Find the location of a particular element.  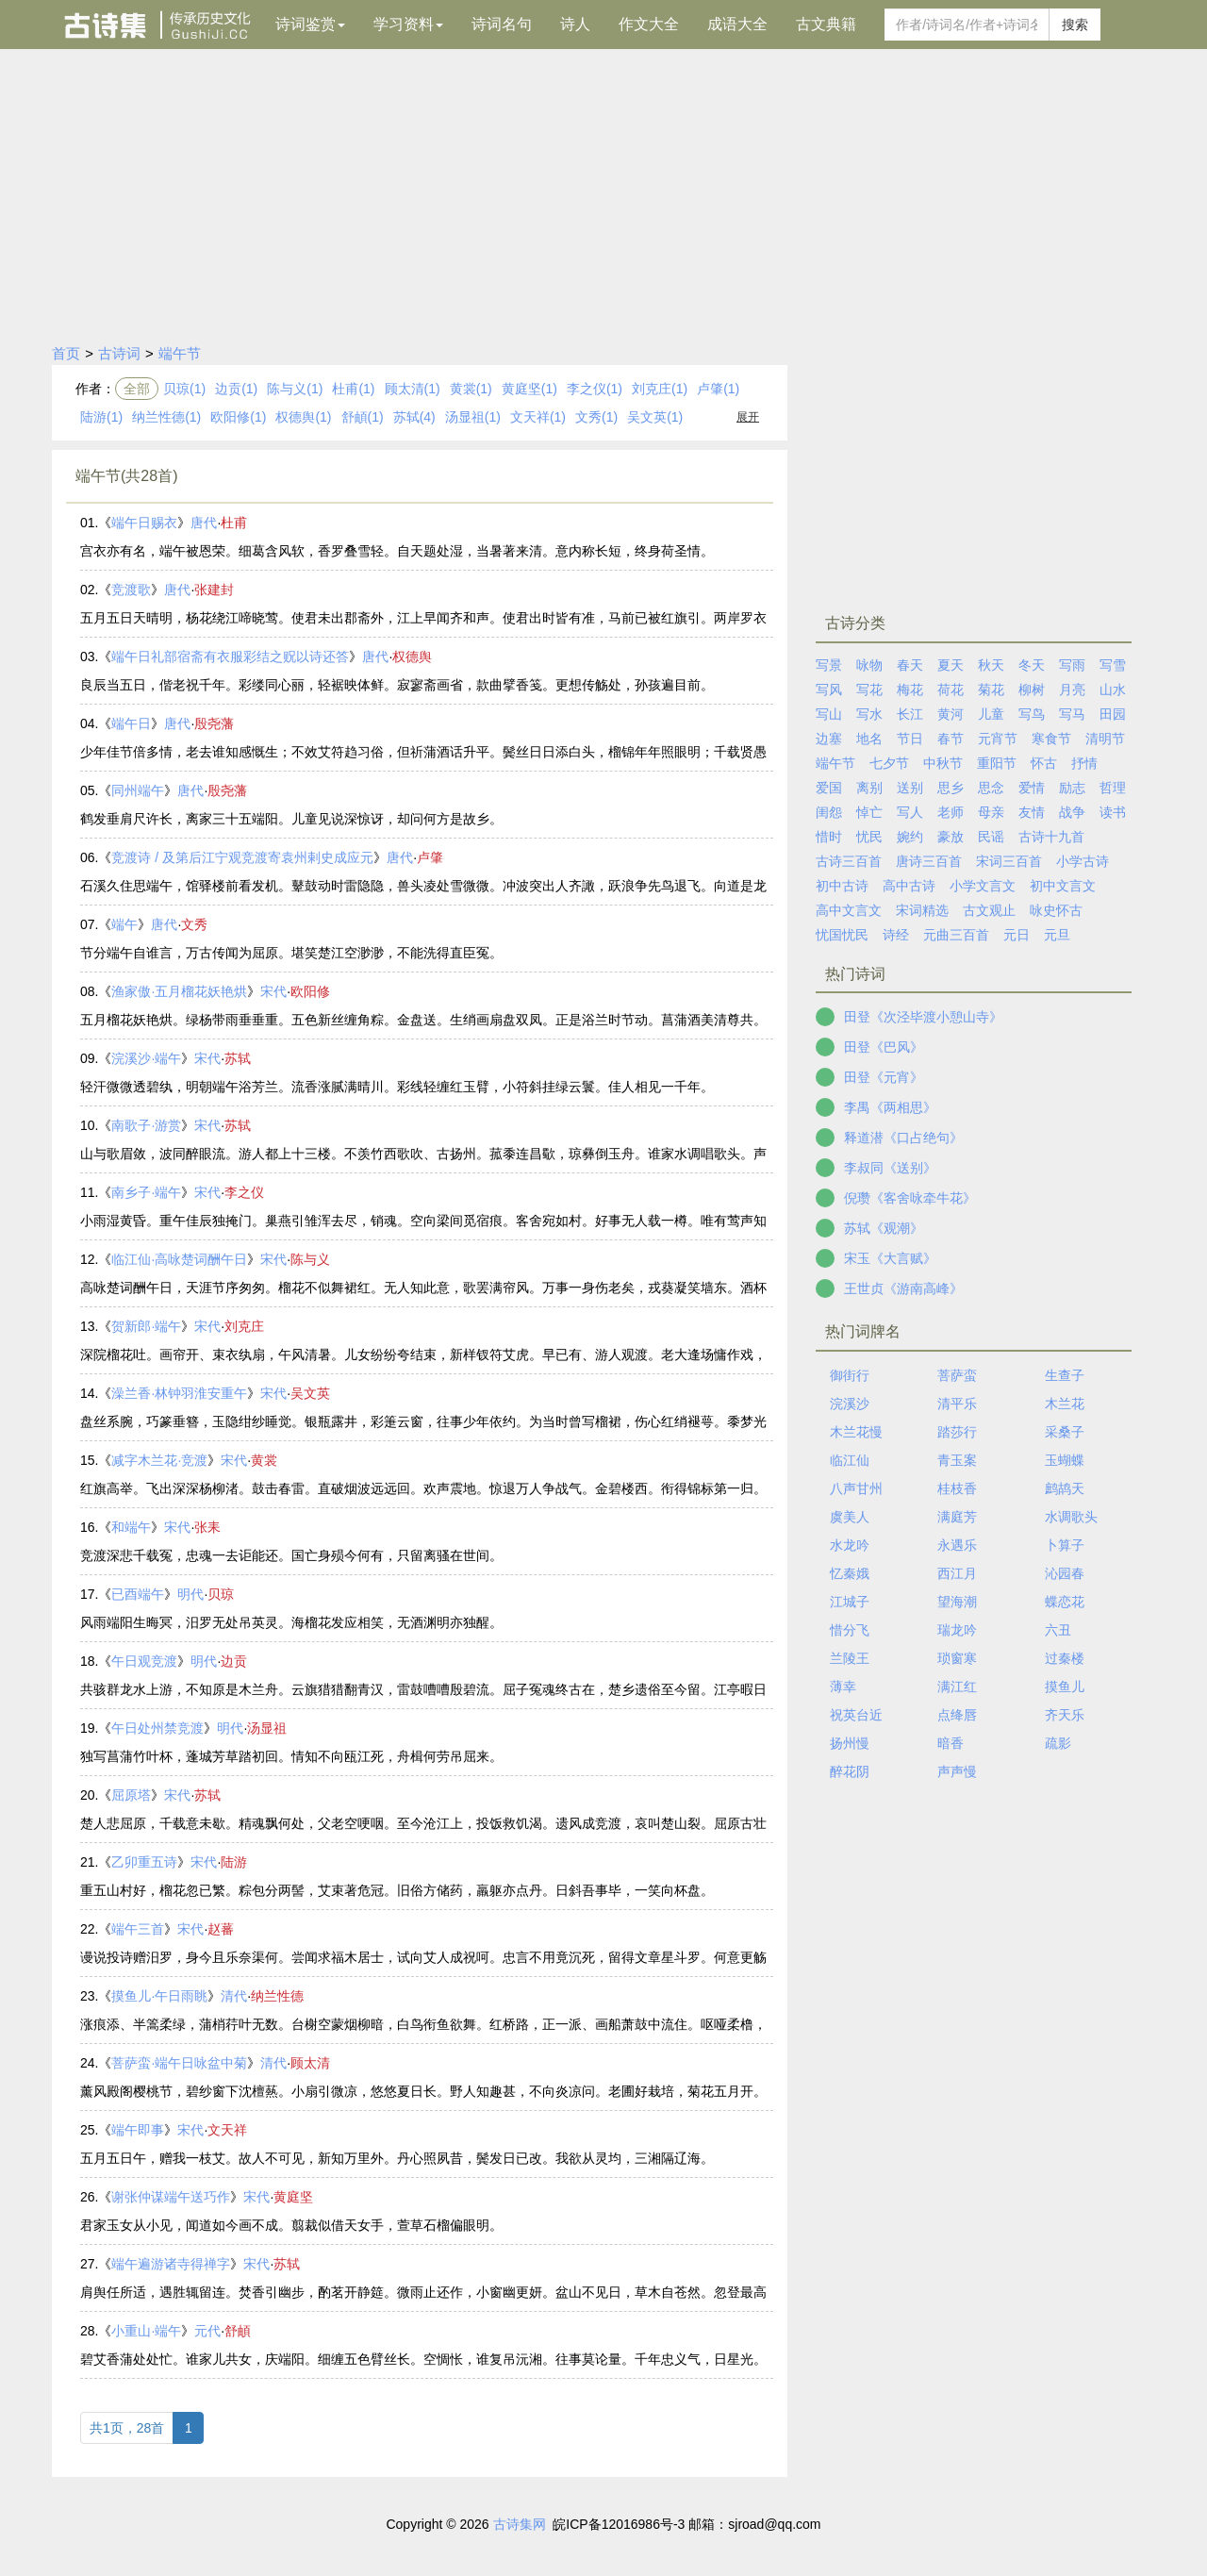

顾太清(1) is located at coordinates (412, 388).